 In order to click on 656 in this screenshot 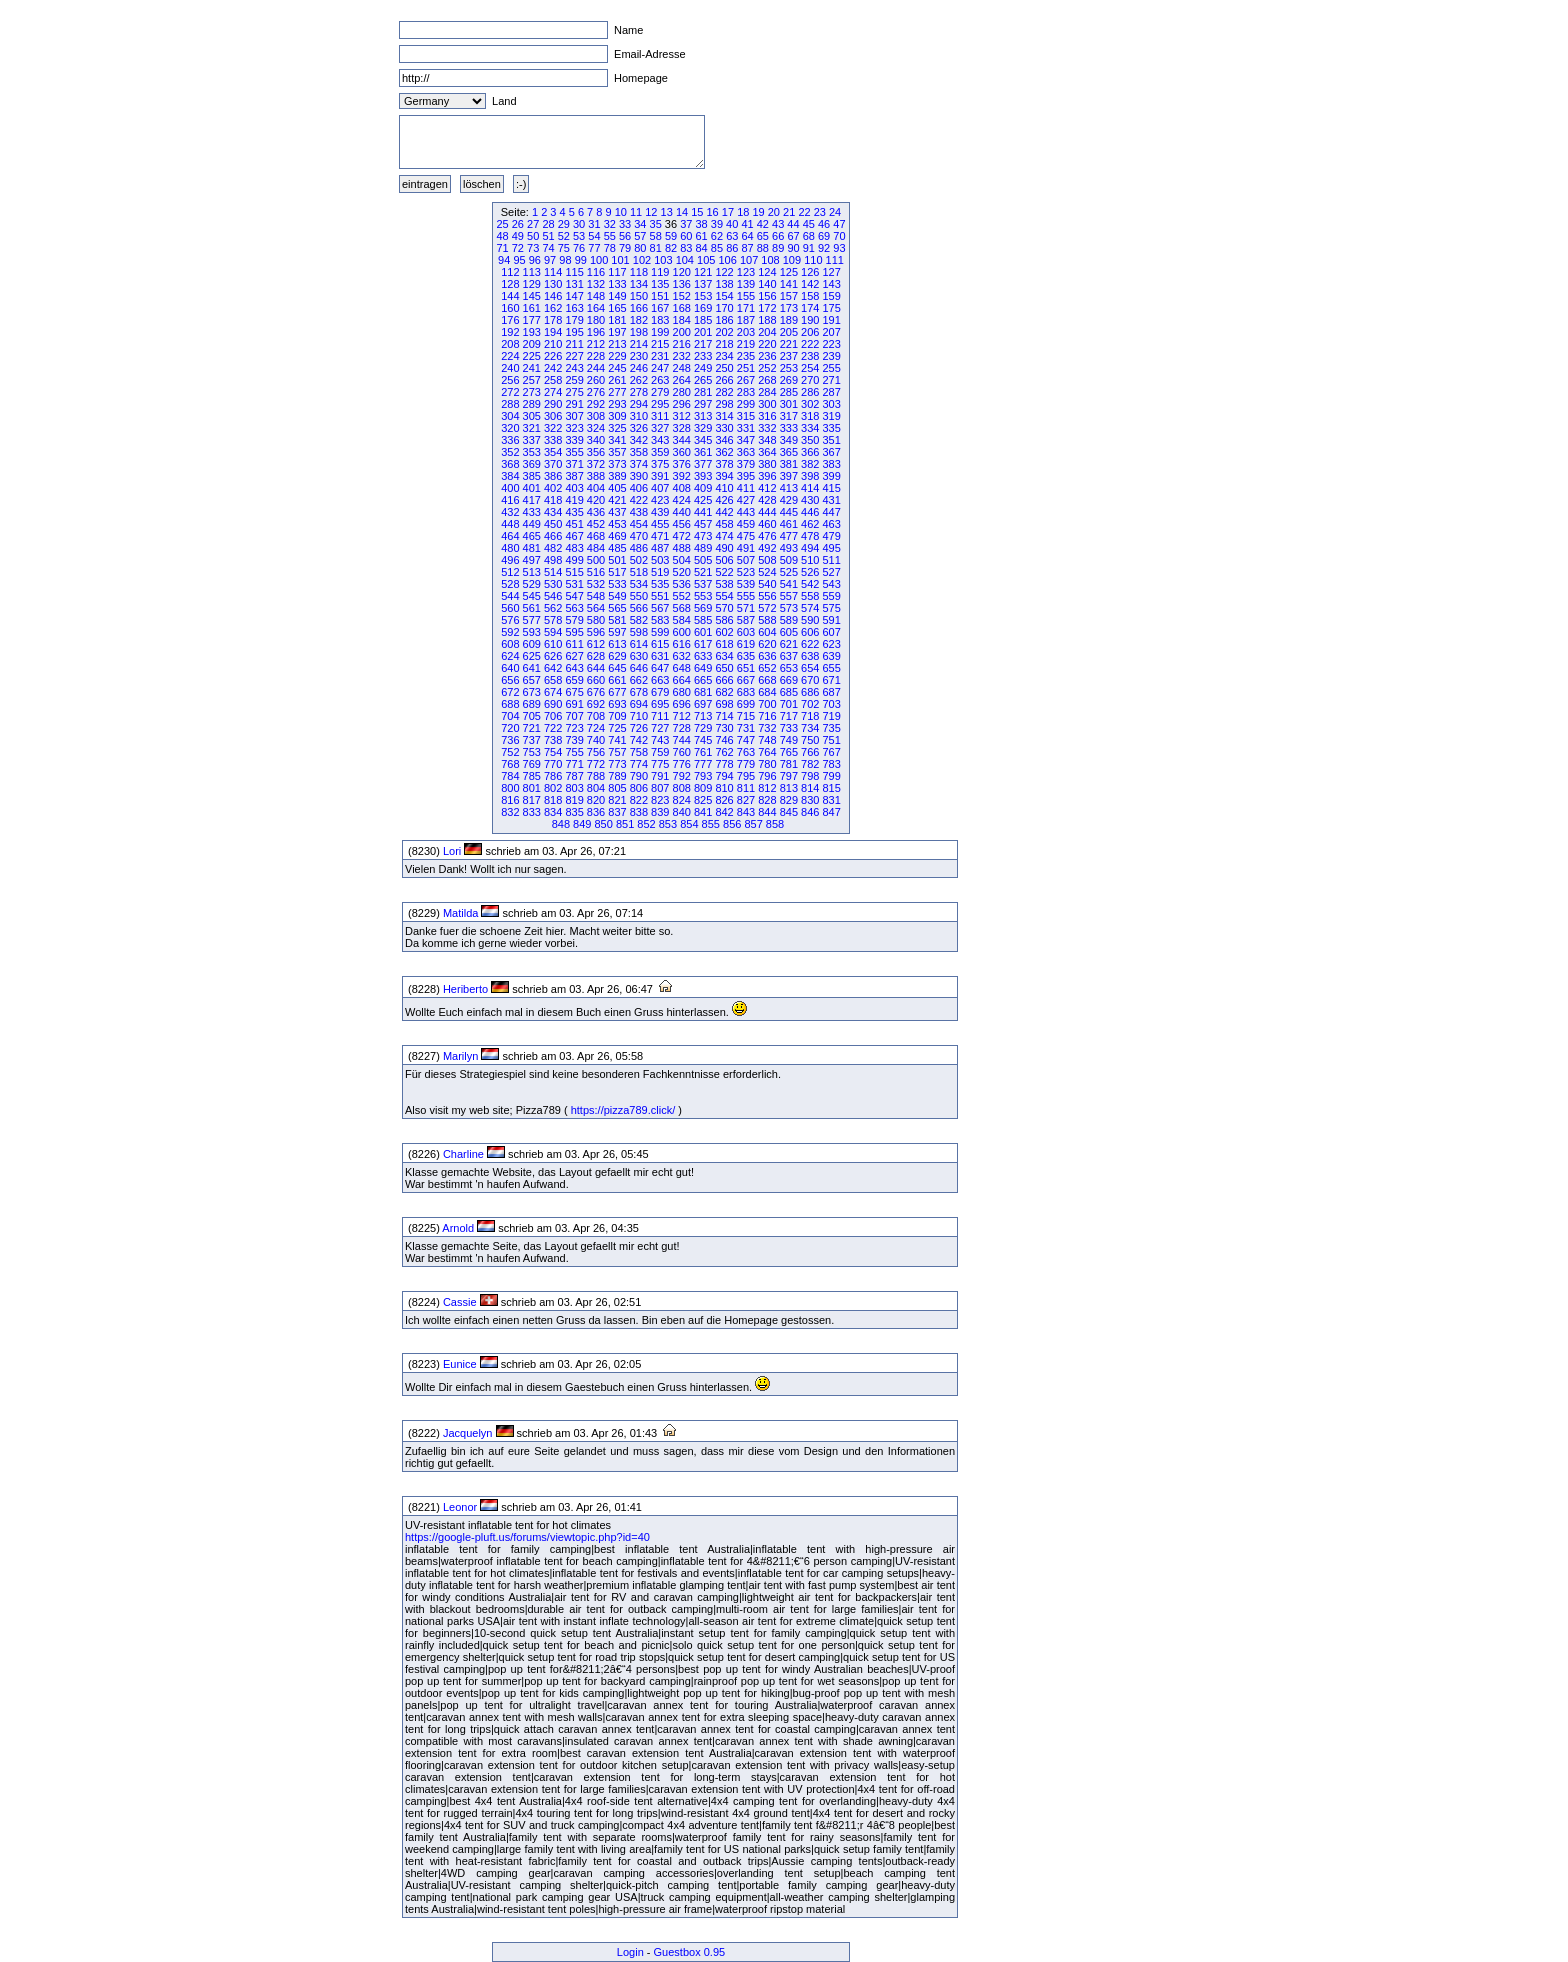, I will do `click(510, 680)`.